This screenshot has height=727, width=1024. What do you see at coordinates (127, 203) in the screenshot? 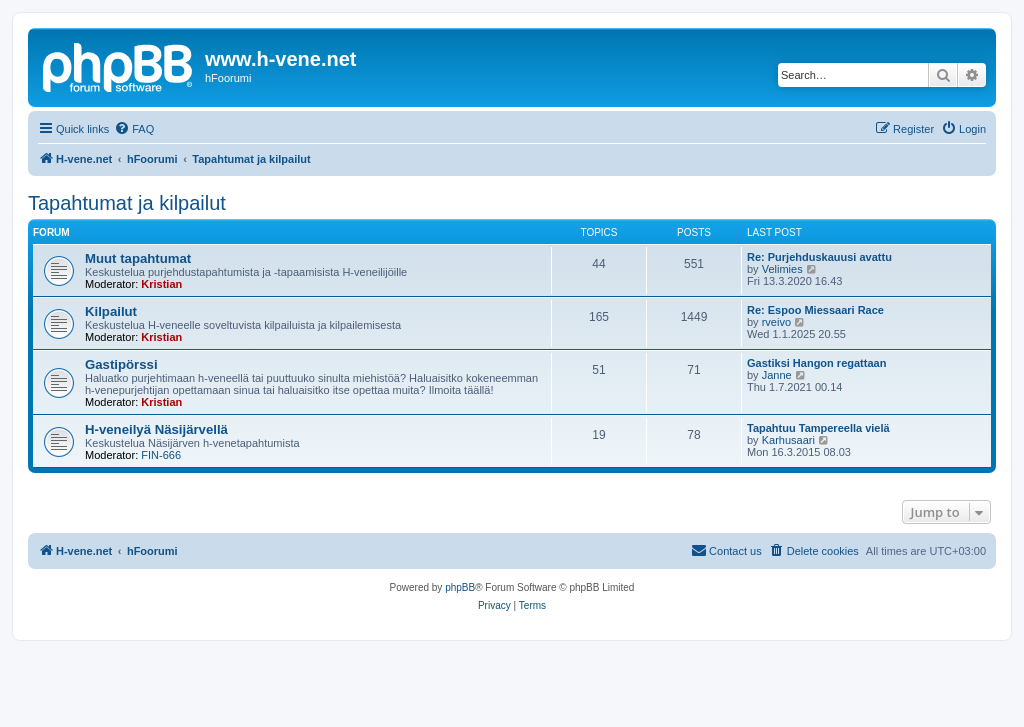
I see `Tapahtumat ja kilpailut` at bounding box center [127, 203].